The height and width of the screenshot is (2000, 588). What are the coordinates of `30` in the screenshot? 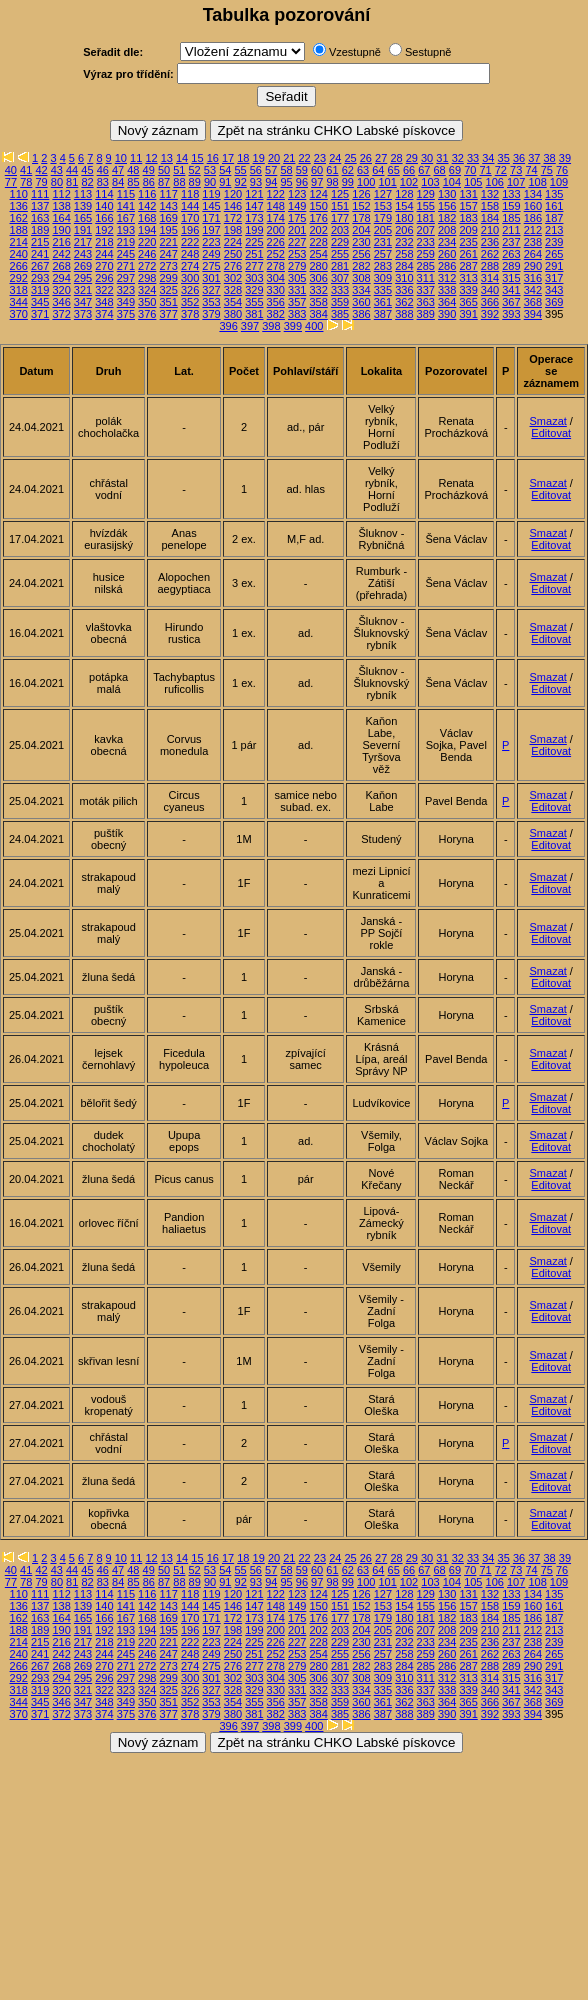 It's located at (427, 158).